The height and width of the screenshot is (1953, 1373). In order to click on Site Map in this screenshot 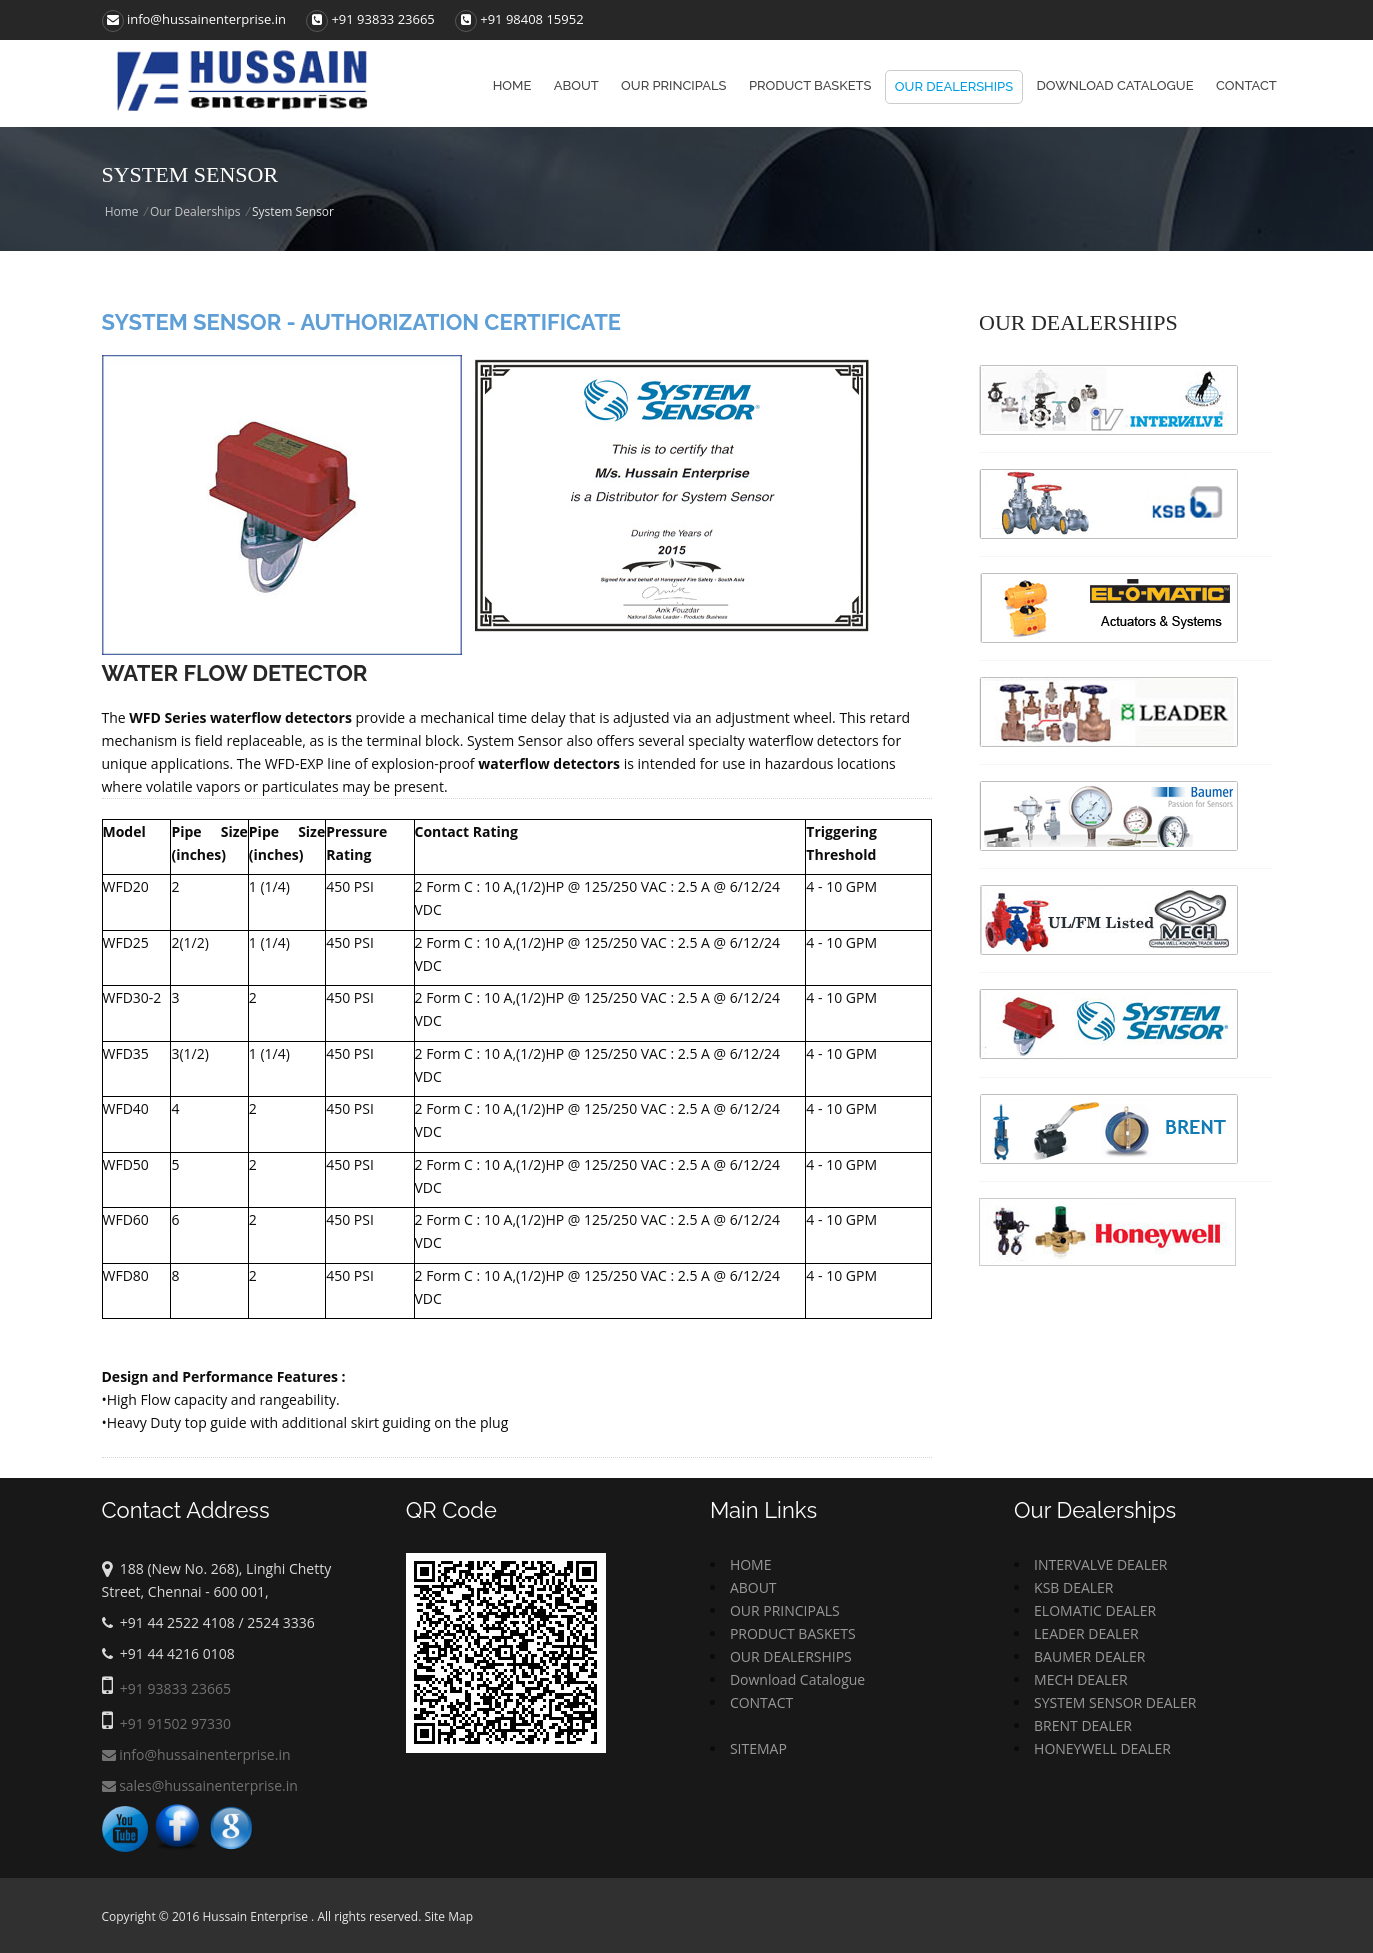, I will do `click(448, 1916)`.